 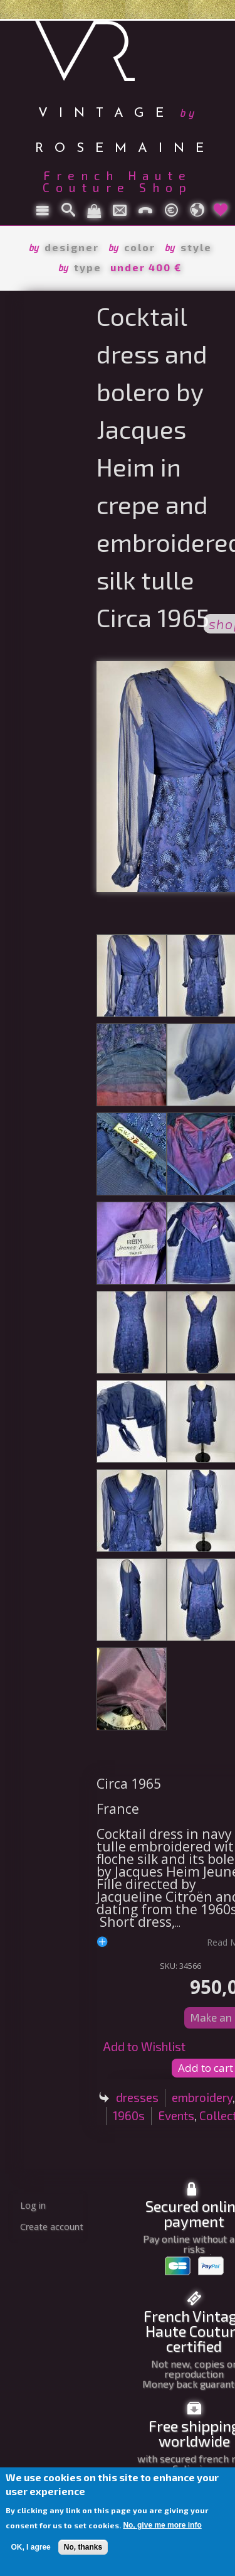 What do you see at coordinates (51, 2227) in the screenshot?
I see `Create account` at bounding box center [51, 2227].